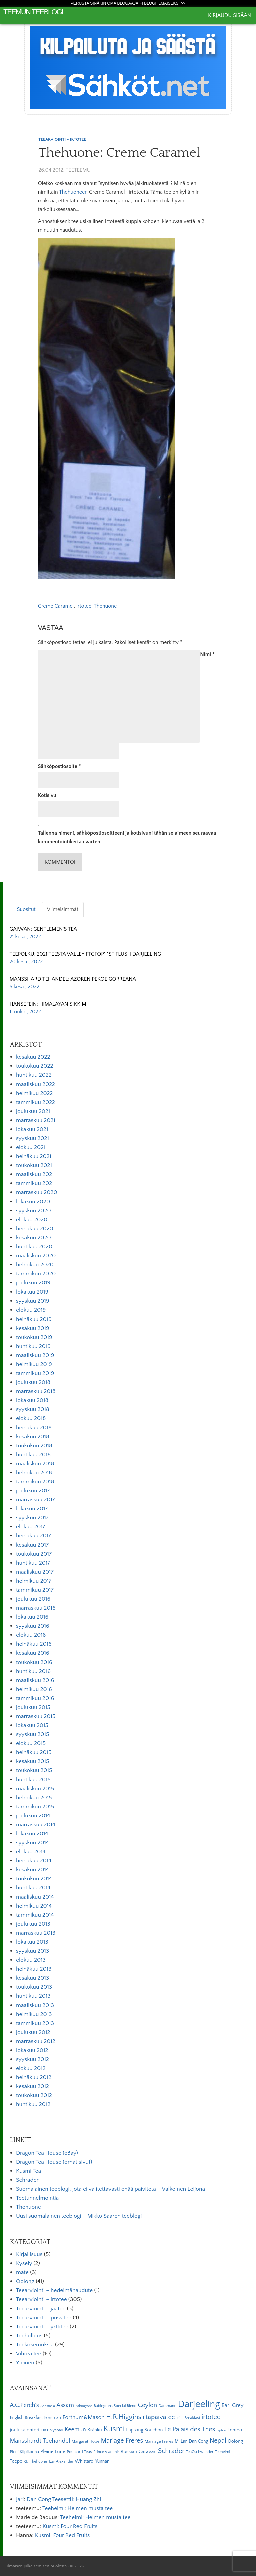 Image resolution: width=256 pixels, height=2576 pixels. What do you see at coordinates (211, 2417) in the screenshot?
I see `irtotee [irtotee (20 kohdetta)]` at bounding box center [211, 2417].